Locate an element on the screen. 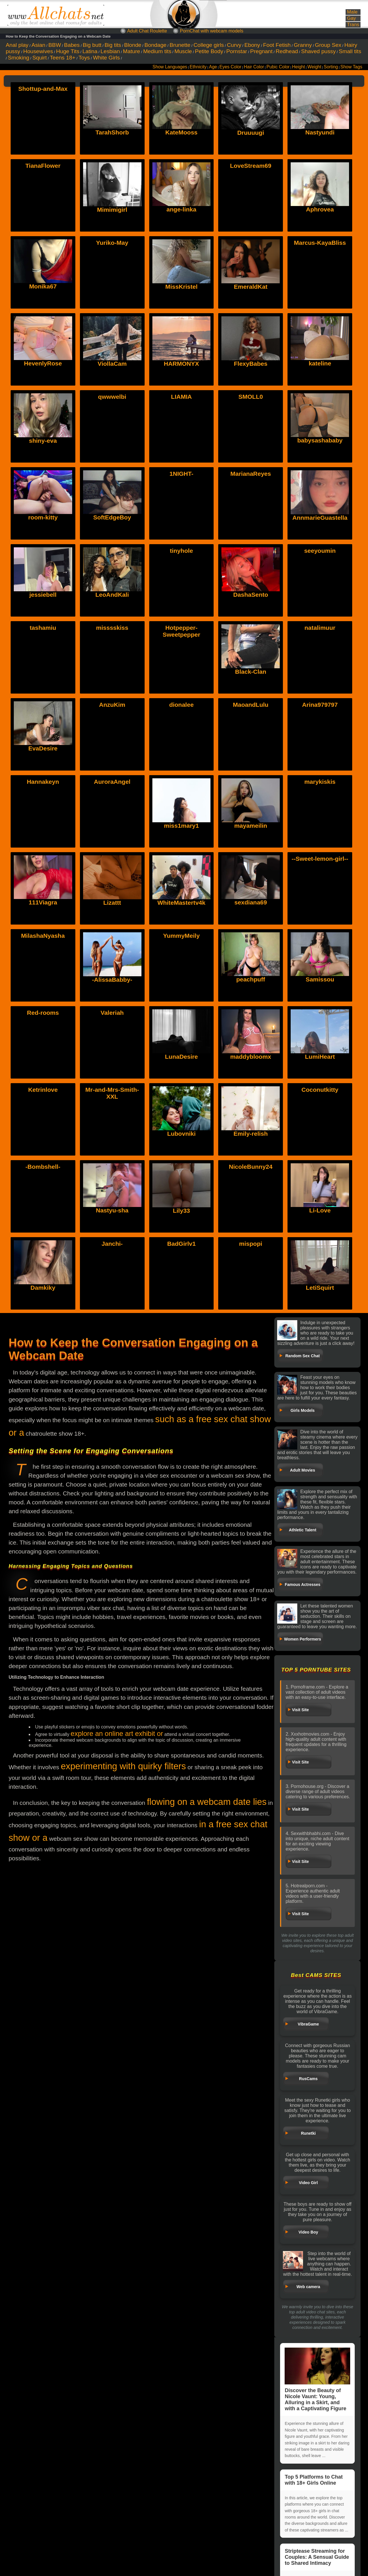 The width and height of the screenshot is (368, 2576). LIAMIA is located at coordinates (181, 396).